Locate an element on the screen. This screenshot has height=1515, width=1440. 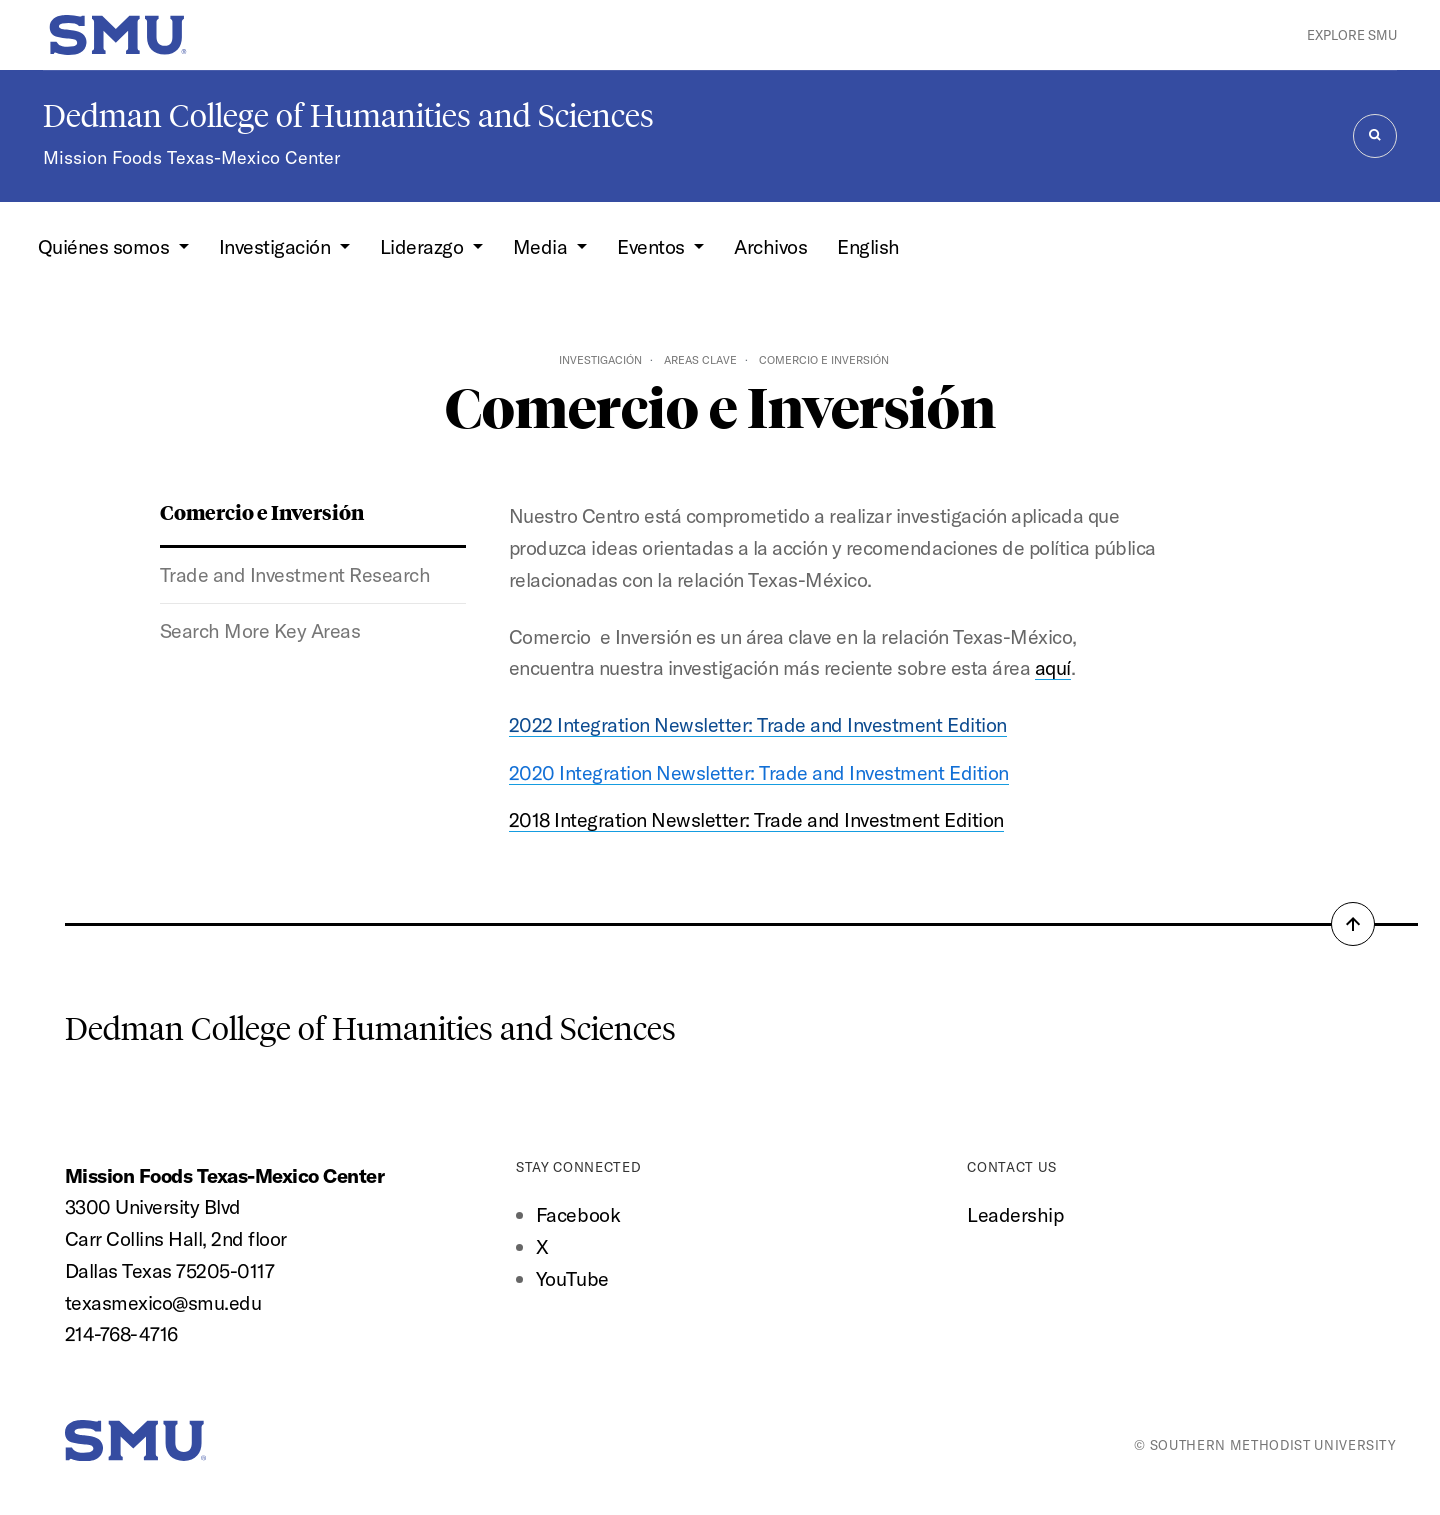
Mission Foods Texas-Mexico Center is located at coordinates (191, 157).